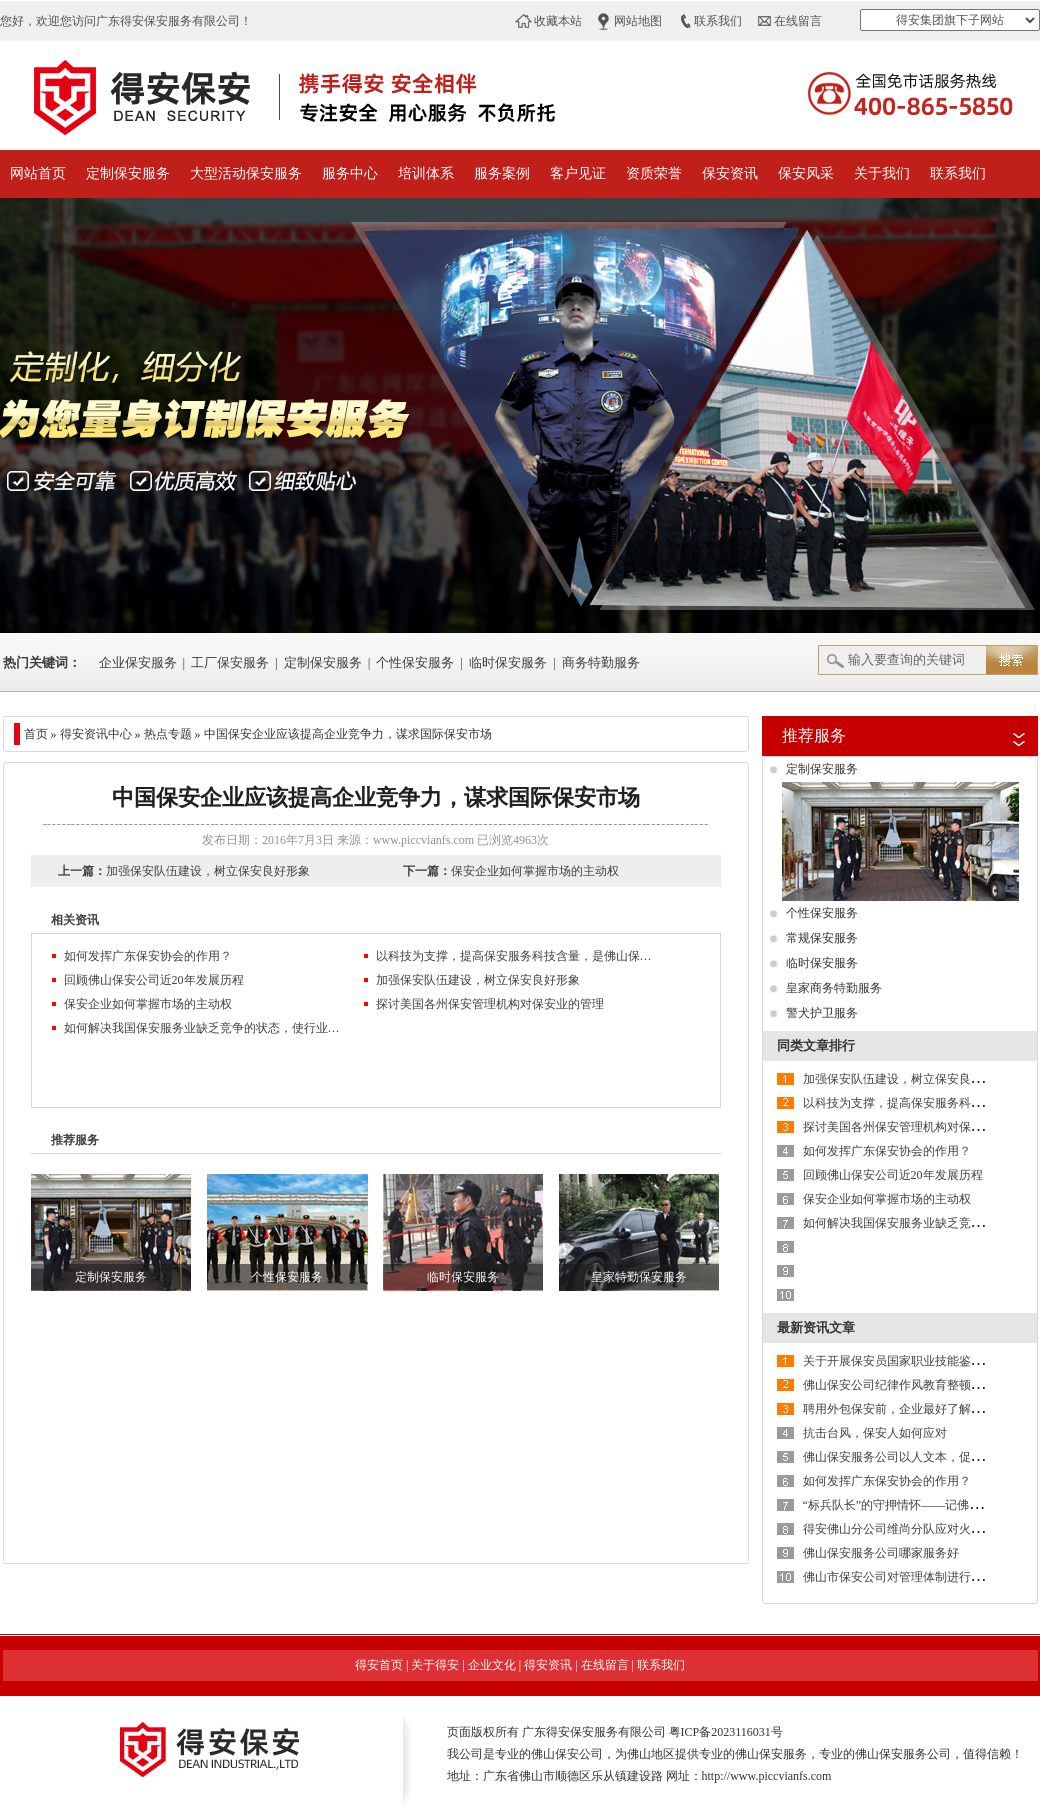  Describe the element at coordinates (230, 662) in the screenshot. I see `工厂保安服务` at that location.